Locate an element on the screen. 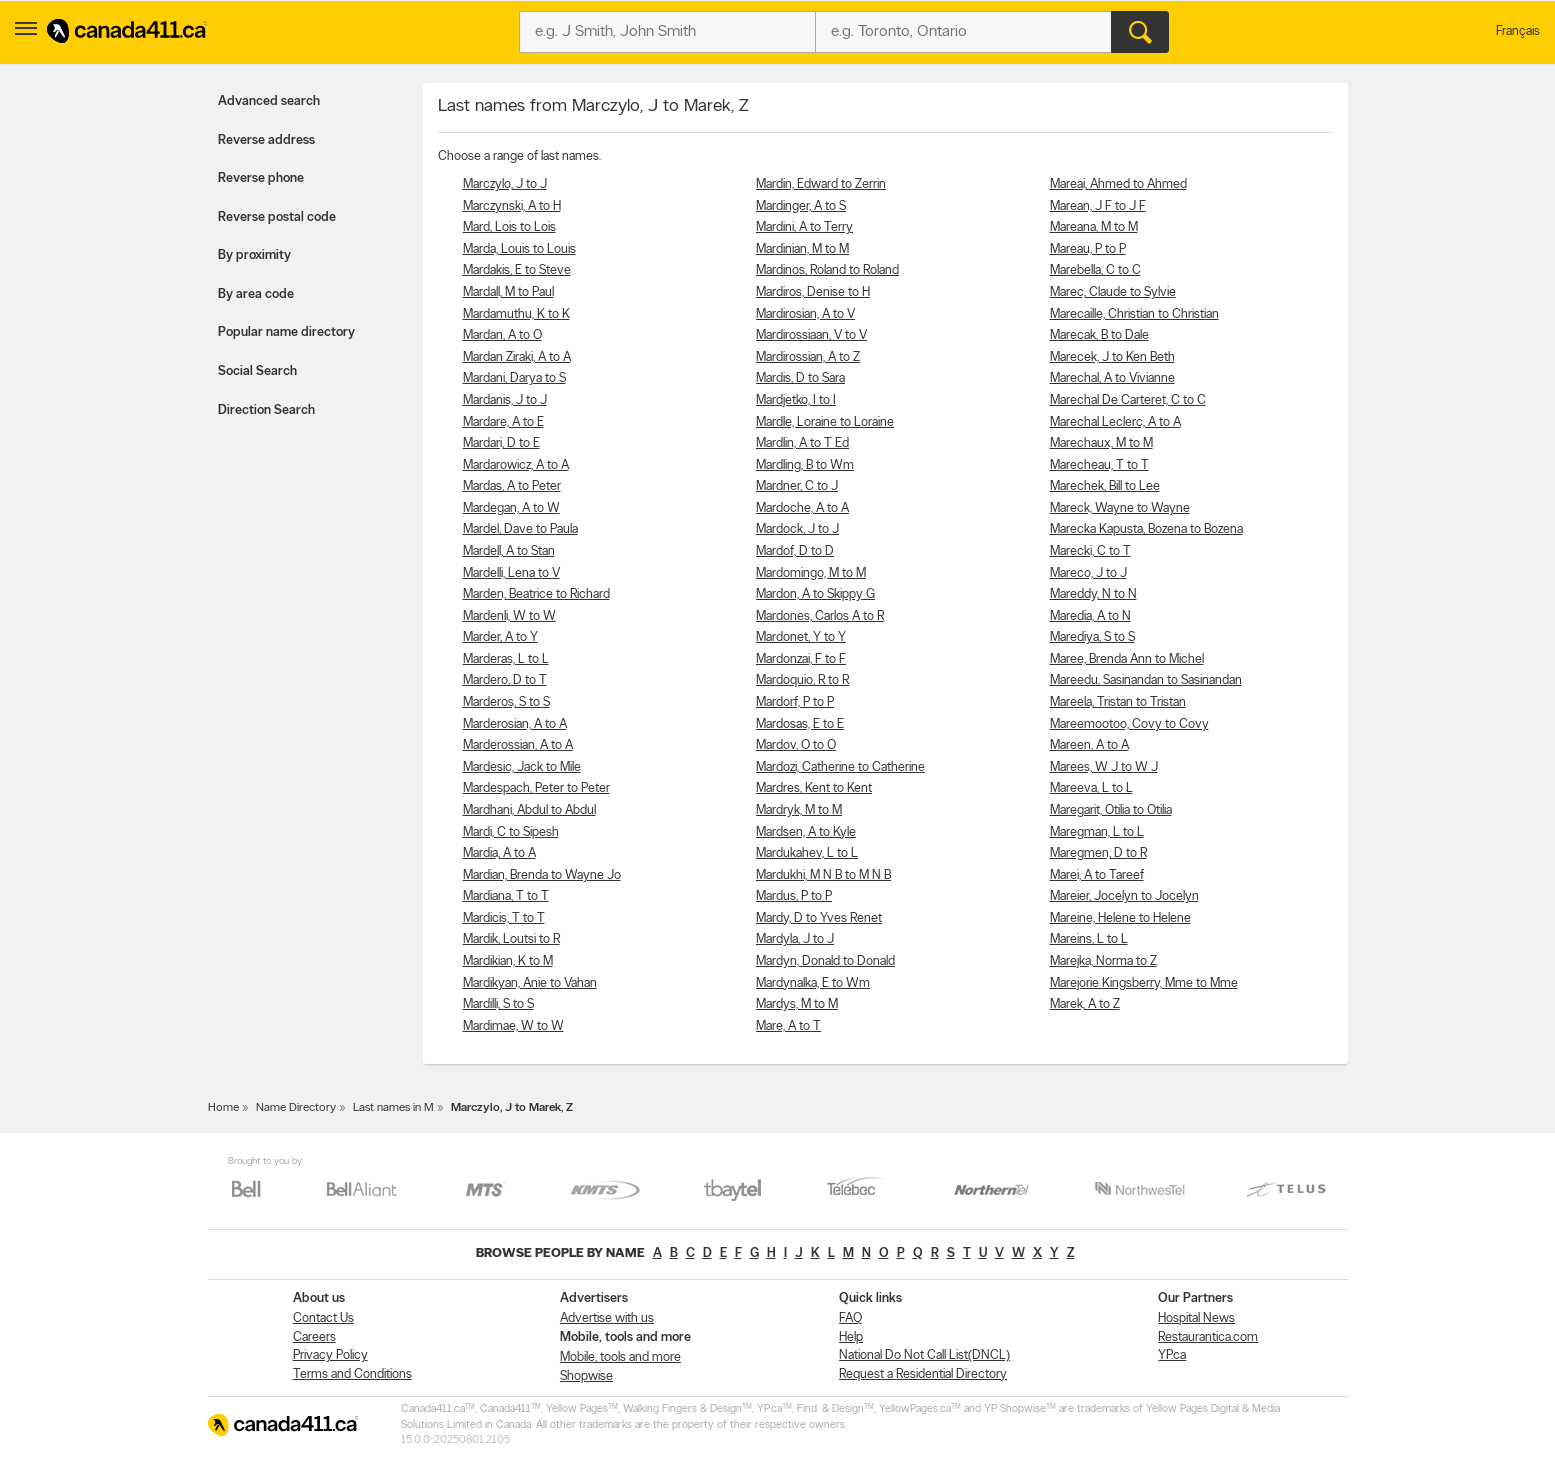 This screenshot has width=1555, height=1459. Mardjetko, I to I is located at coordinates (796, 400).